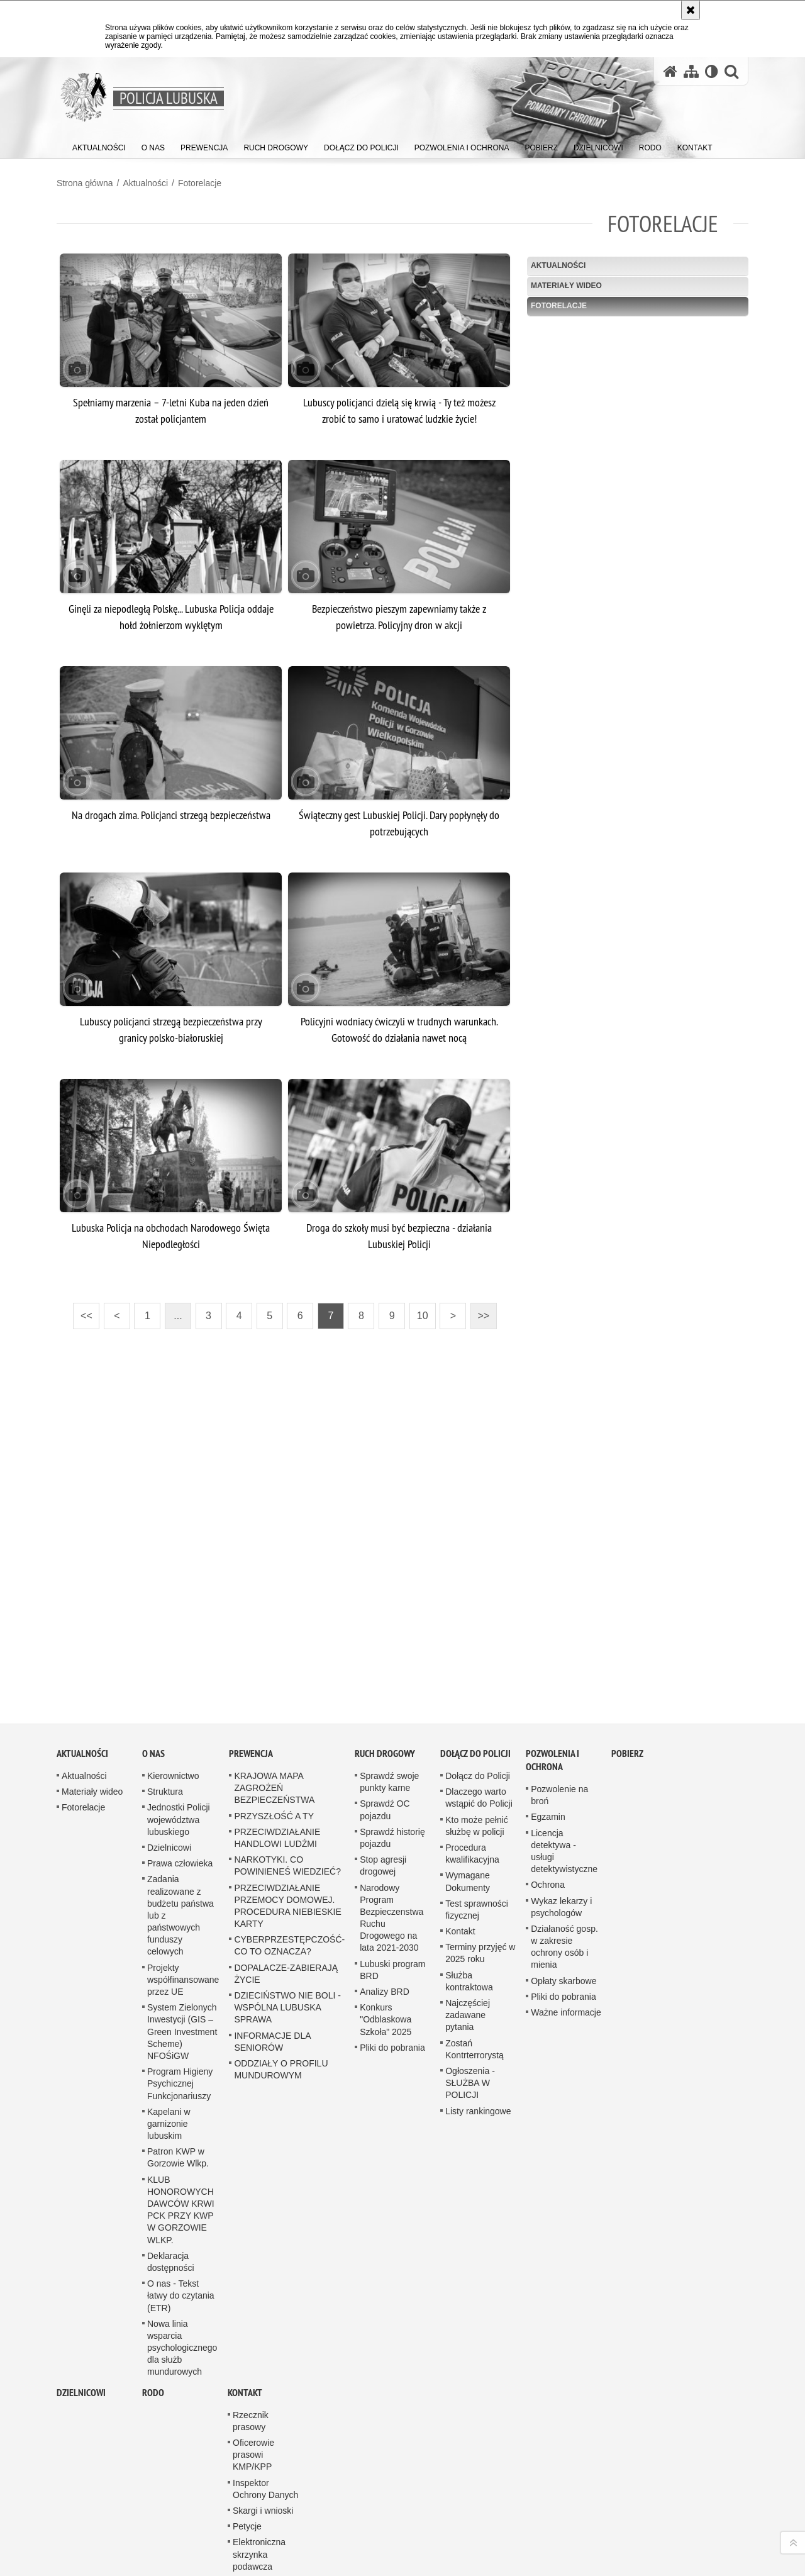 The width and height of the screenshot is (805, 2576). Describe the element at coordinates (460, 1894) in the screenshot. I see `Kontakt` at that location.